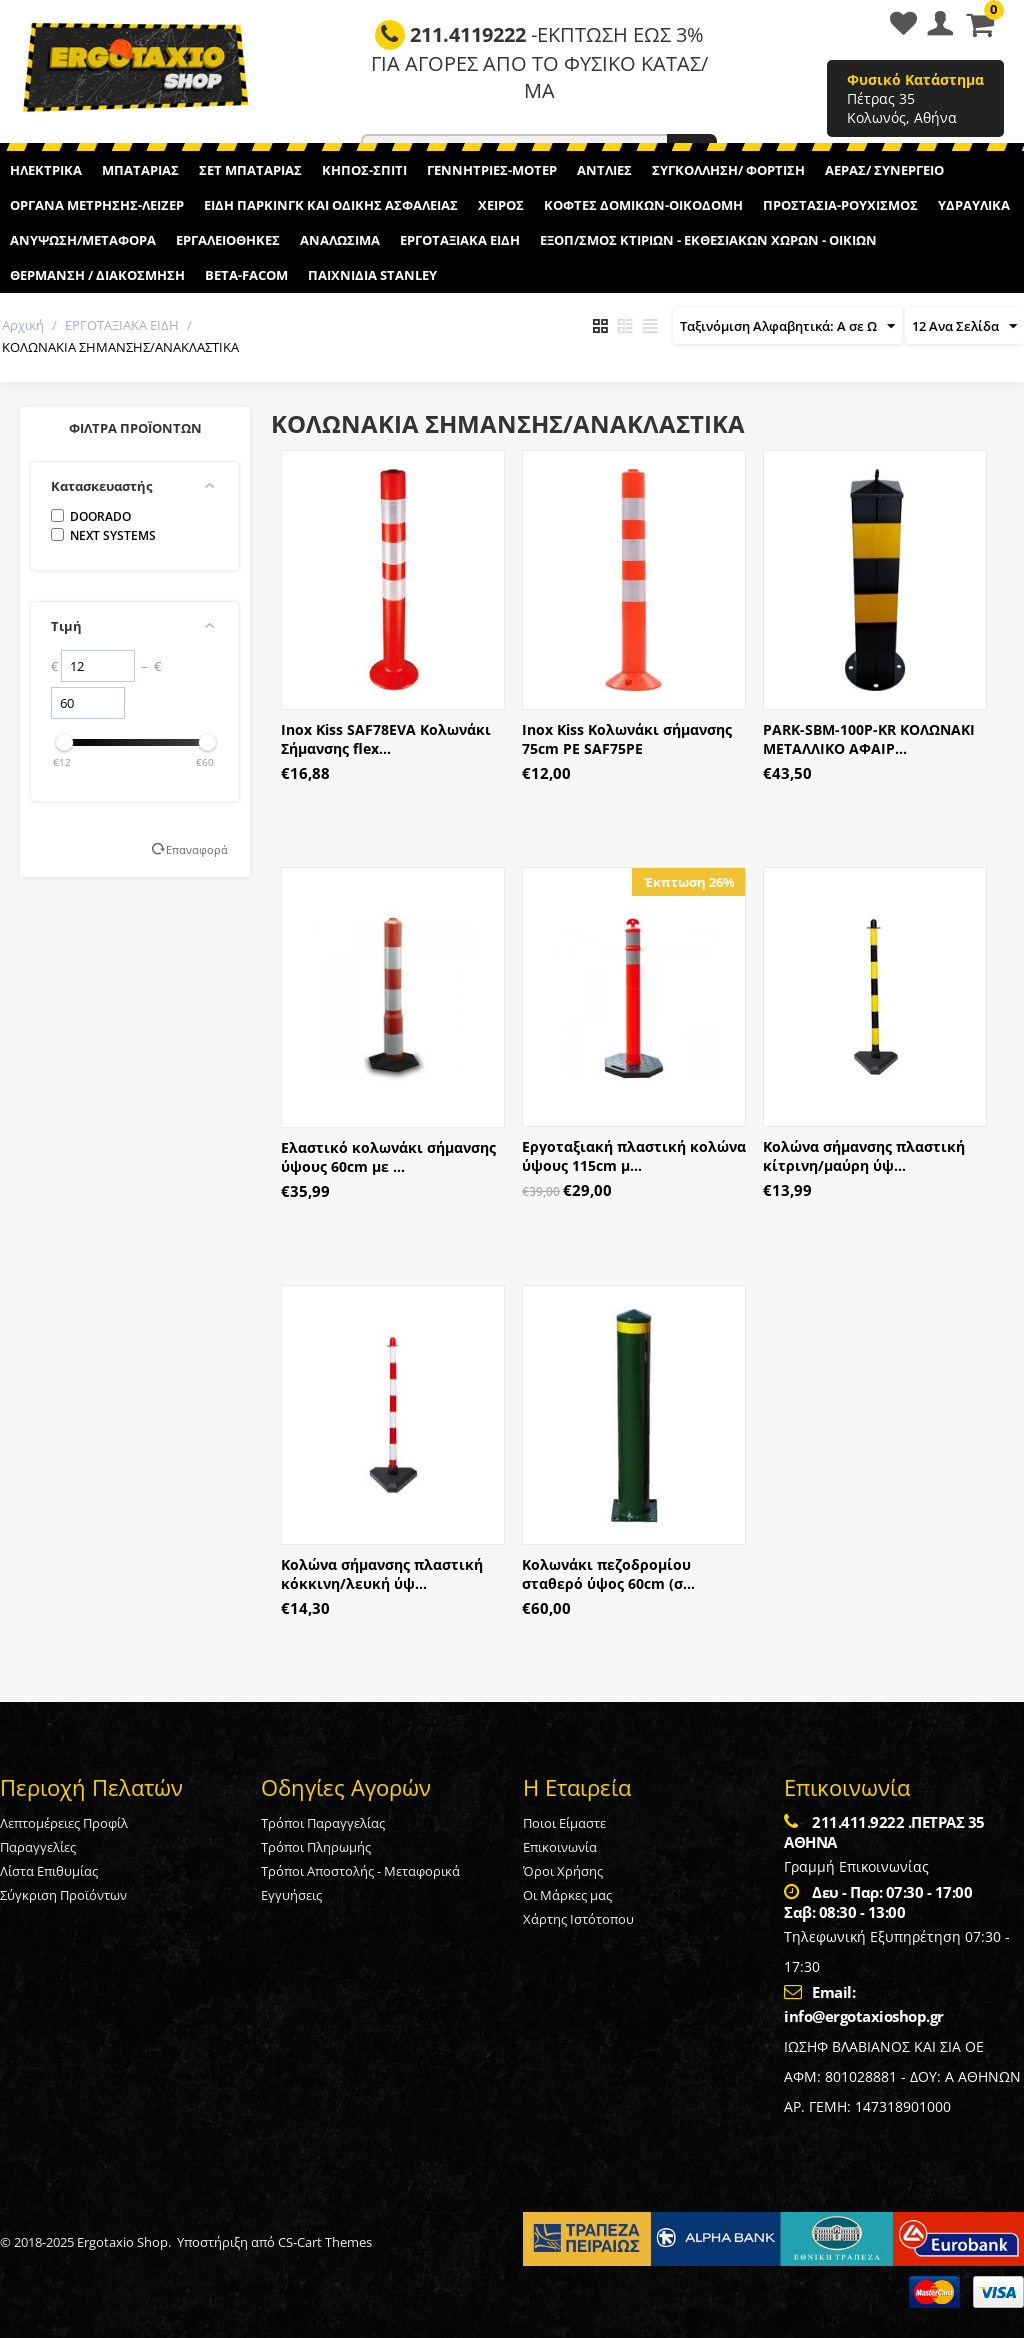 The image size is (1024, 2338). What do you see at coordinates (49, 1871) in the screenshot?
I see `Λίστα Επιθυμίας` at bounding box center [49, 1871].